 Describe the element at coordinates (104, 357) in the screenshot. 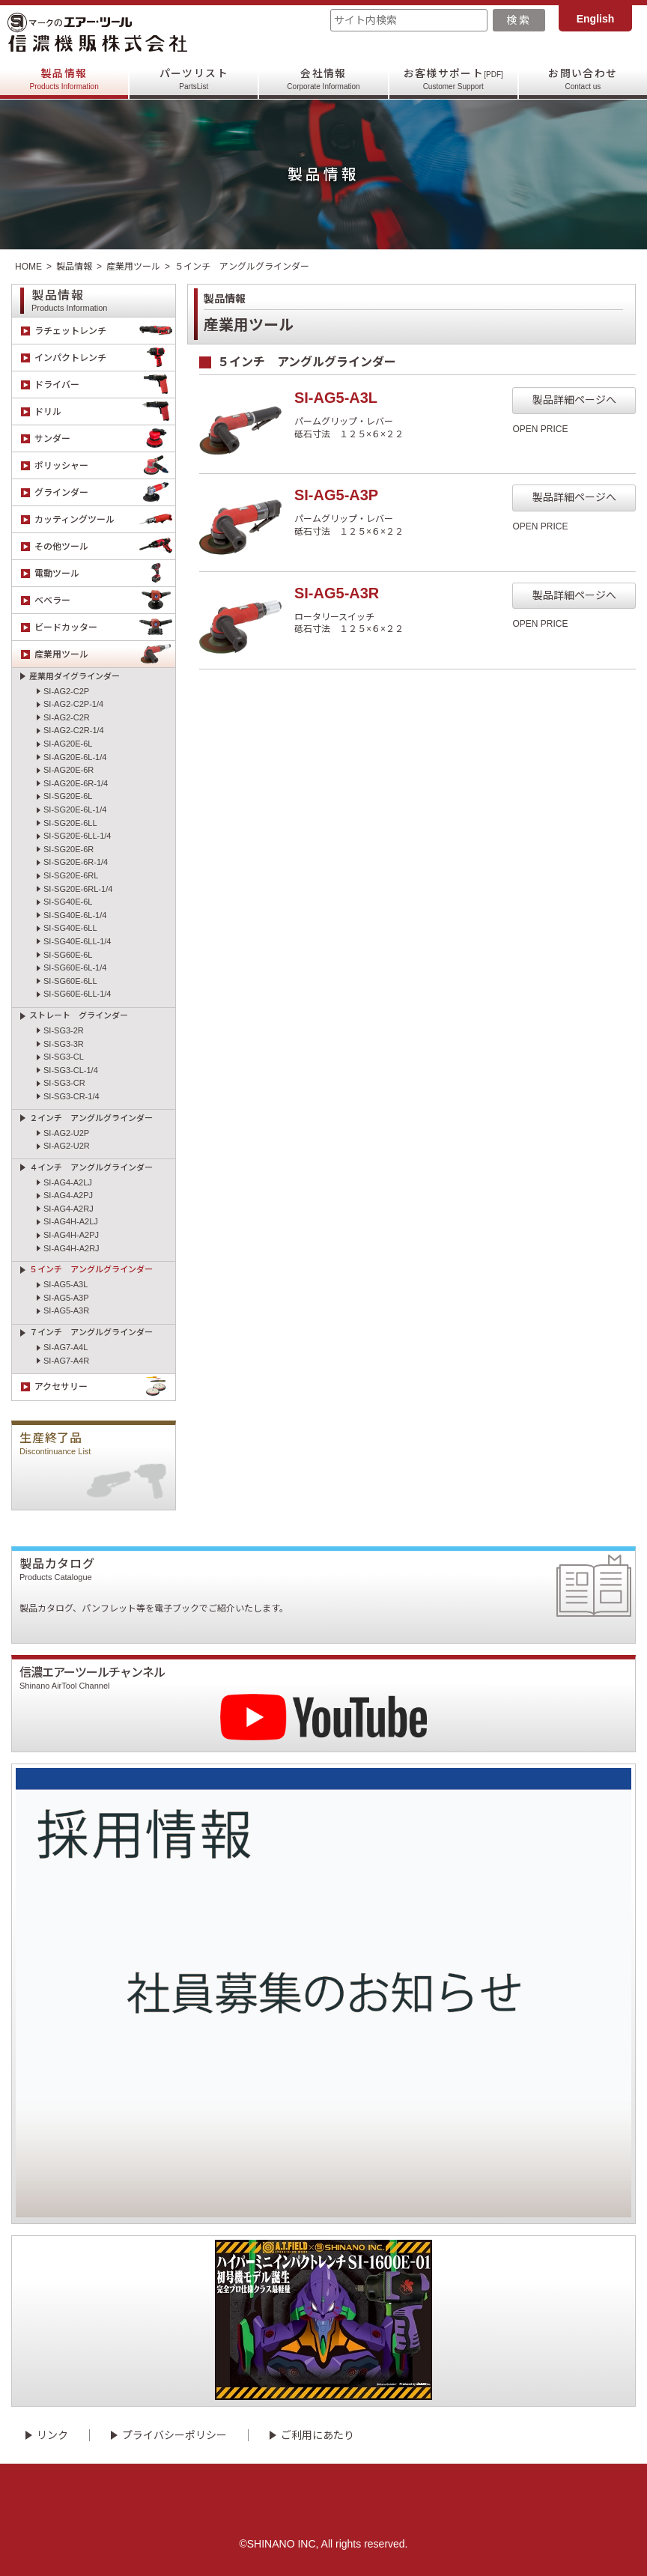

I see `インパクトレンチ` at that location.